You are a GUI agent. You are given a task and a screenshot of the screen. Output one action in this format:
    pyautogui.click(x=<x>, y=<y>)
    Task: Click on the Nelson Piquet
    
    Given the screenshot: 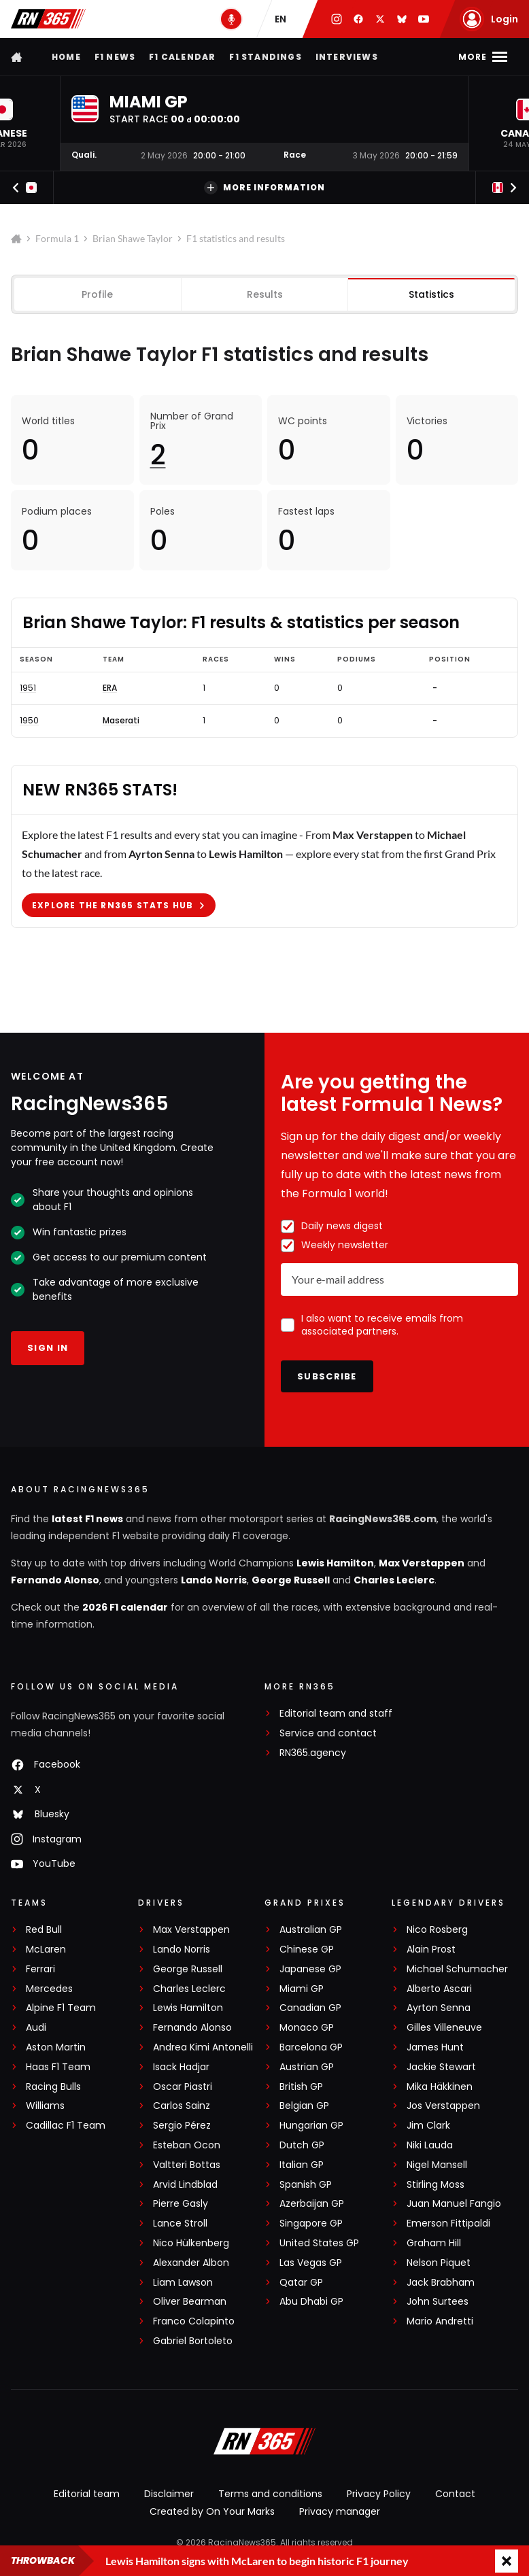 What is the action you would take?
    pyautogui.click(x=439, y=2263)
    